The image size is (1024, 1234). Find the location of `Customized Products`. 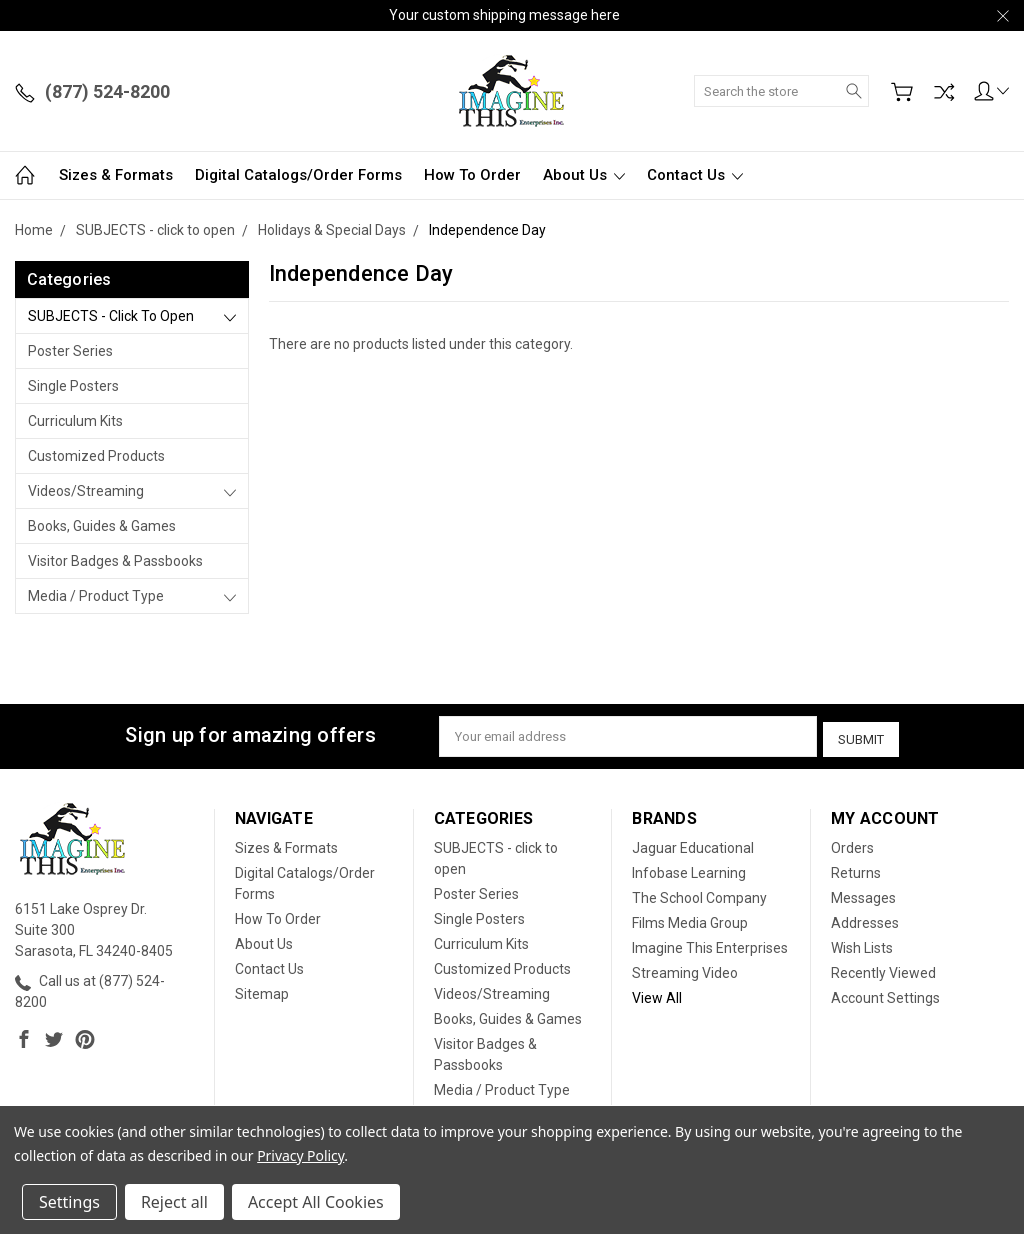

Customized Products is located at coordinates (96, 456).